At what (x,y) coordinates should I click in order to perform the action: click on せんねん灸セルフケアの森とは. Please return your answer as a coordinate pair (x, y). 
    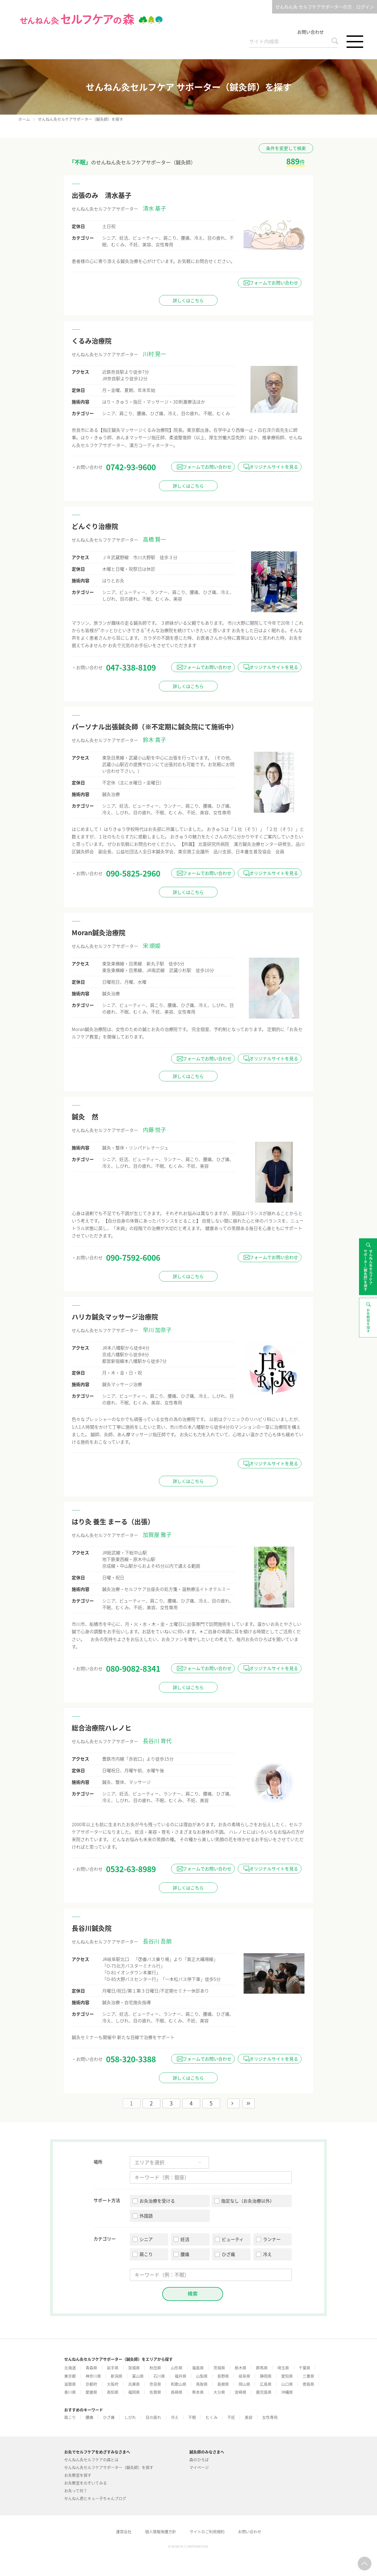
    Looking at the image, I should click on (91, 2459).